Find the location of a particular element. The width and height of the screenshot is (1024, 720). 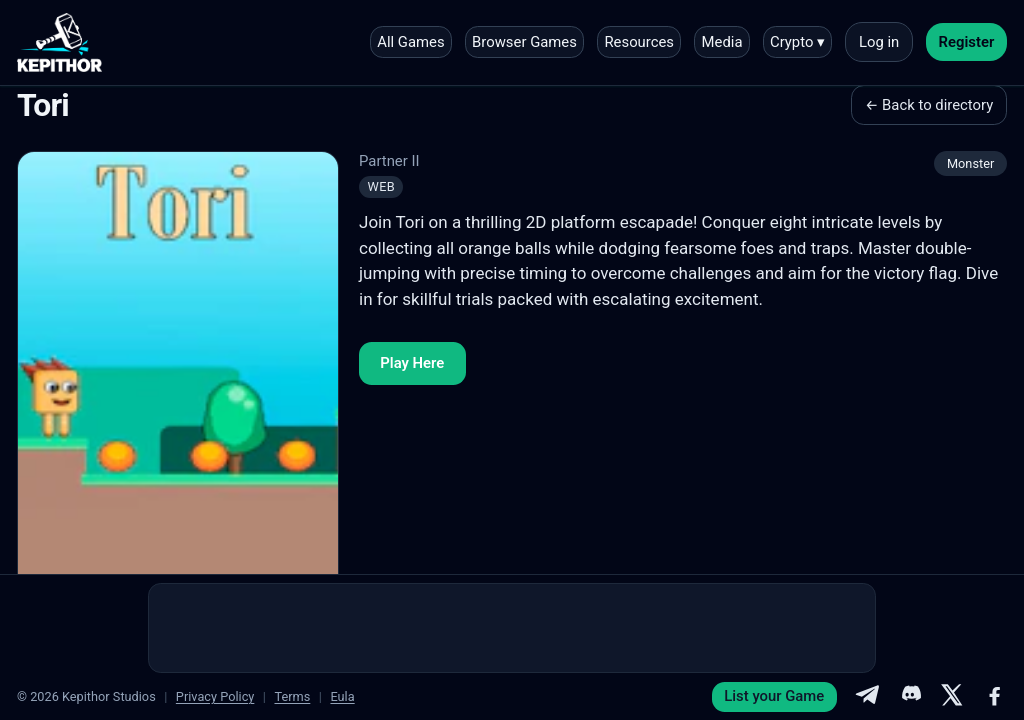

[Facebook] is located at coordinates (995, 697).